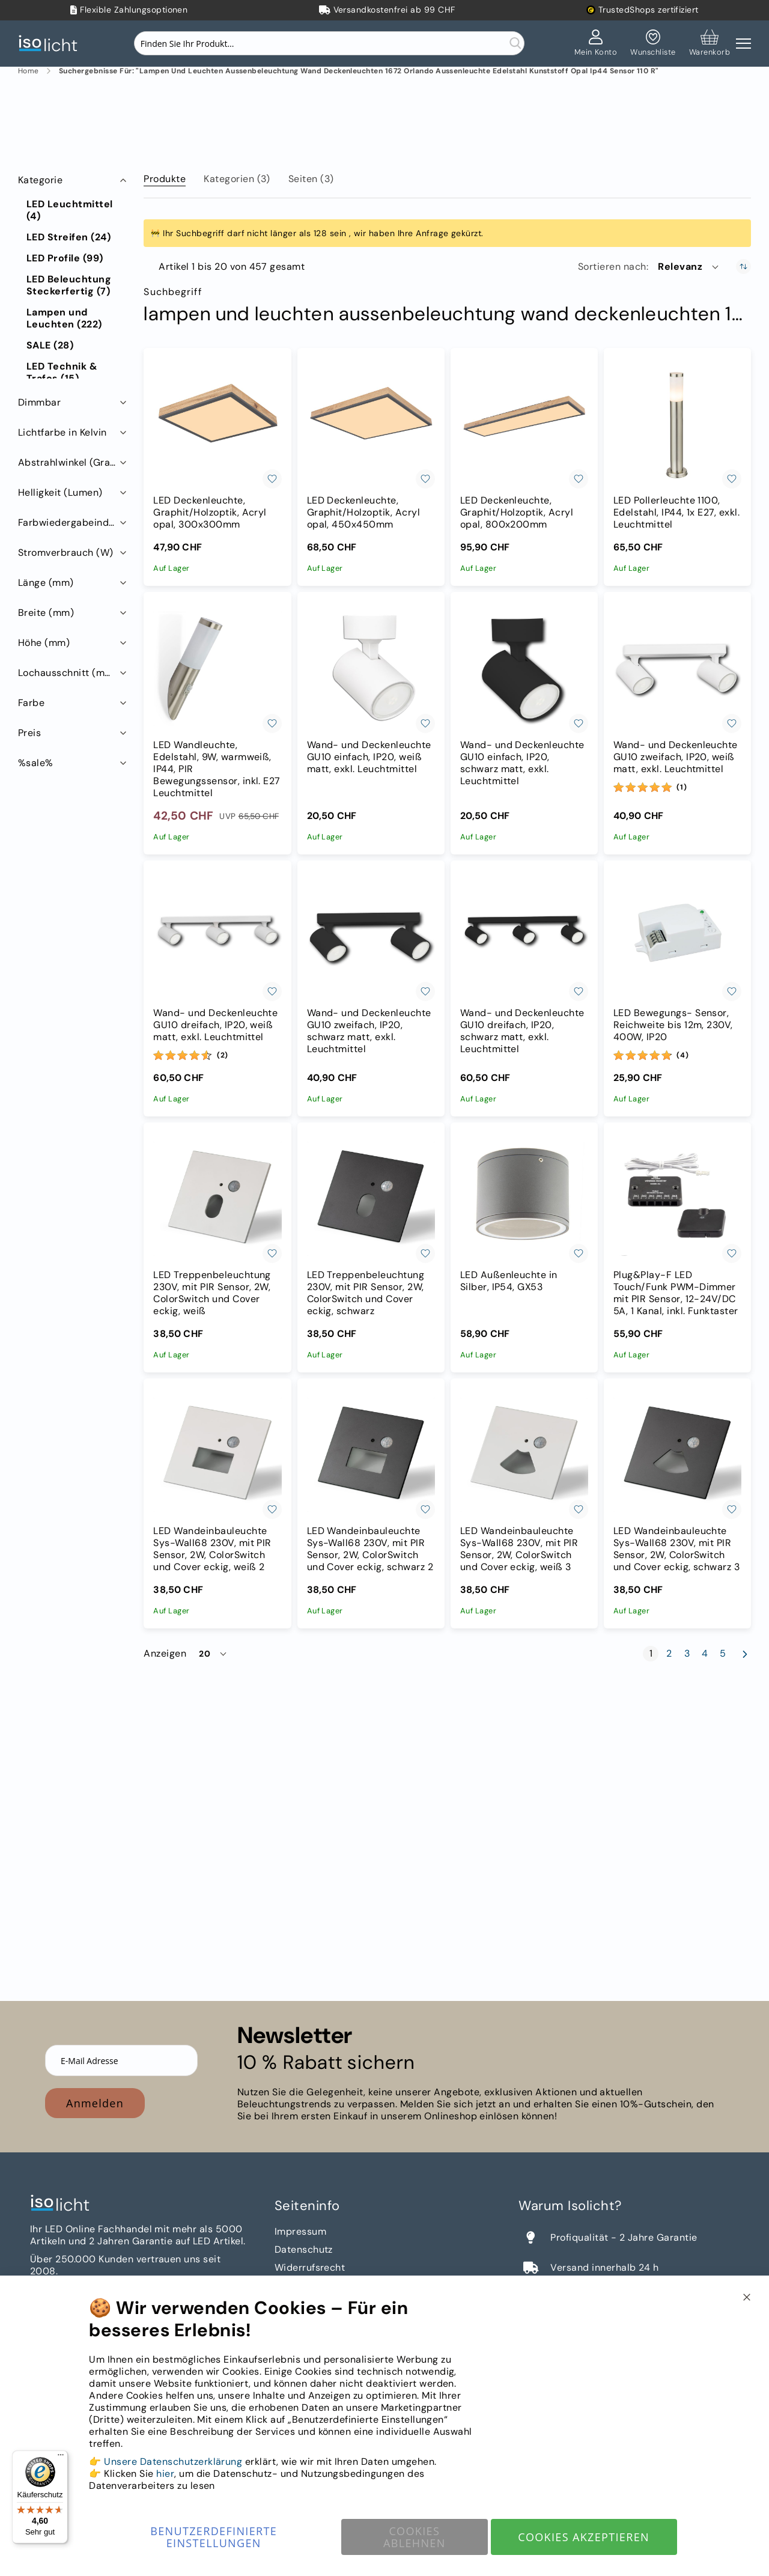 This screenshot has height=2576, width=769. Describe the element at coordinates (73, 285) in the screenshot. I see `[LED Beleuchtung Steckerfertig]` at that location.